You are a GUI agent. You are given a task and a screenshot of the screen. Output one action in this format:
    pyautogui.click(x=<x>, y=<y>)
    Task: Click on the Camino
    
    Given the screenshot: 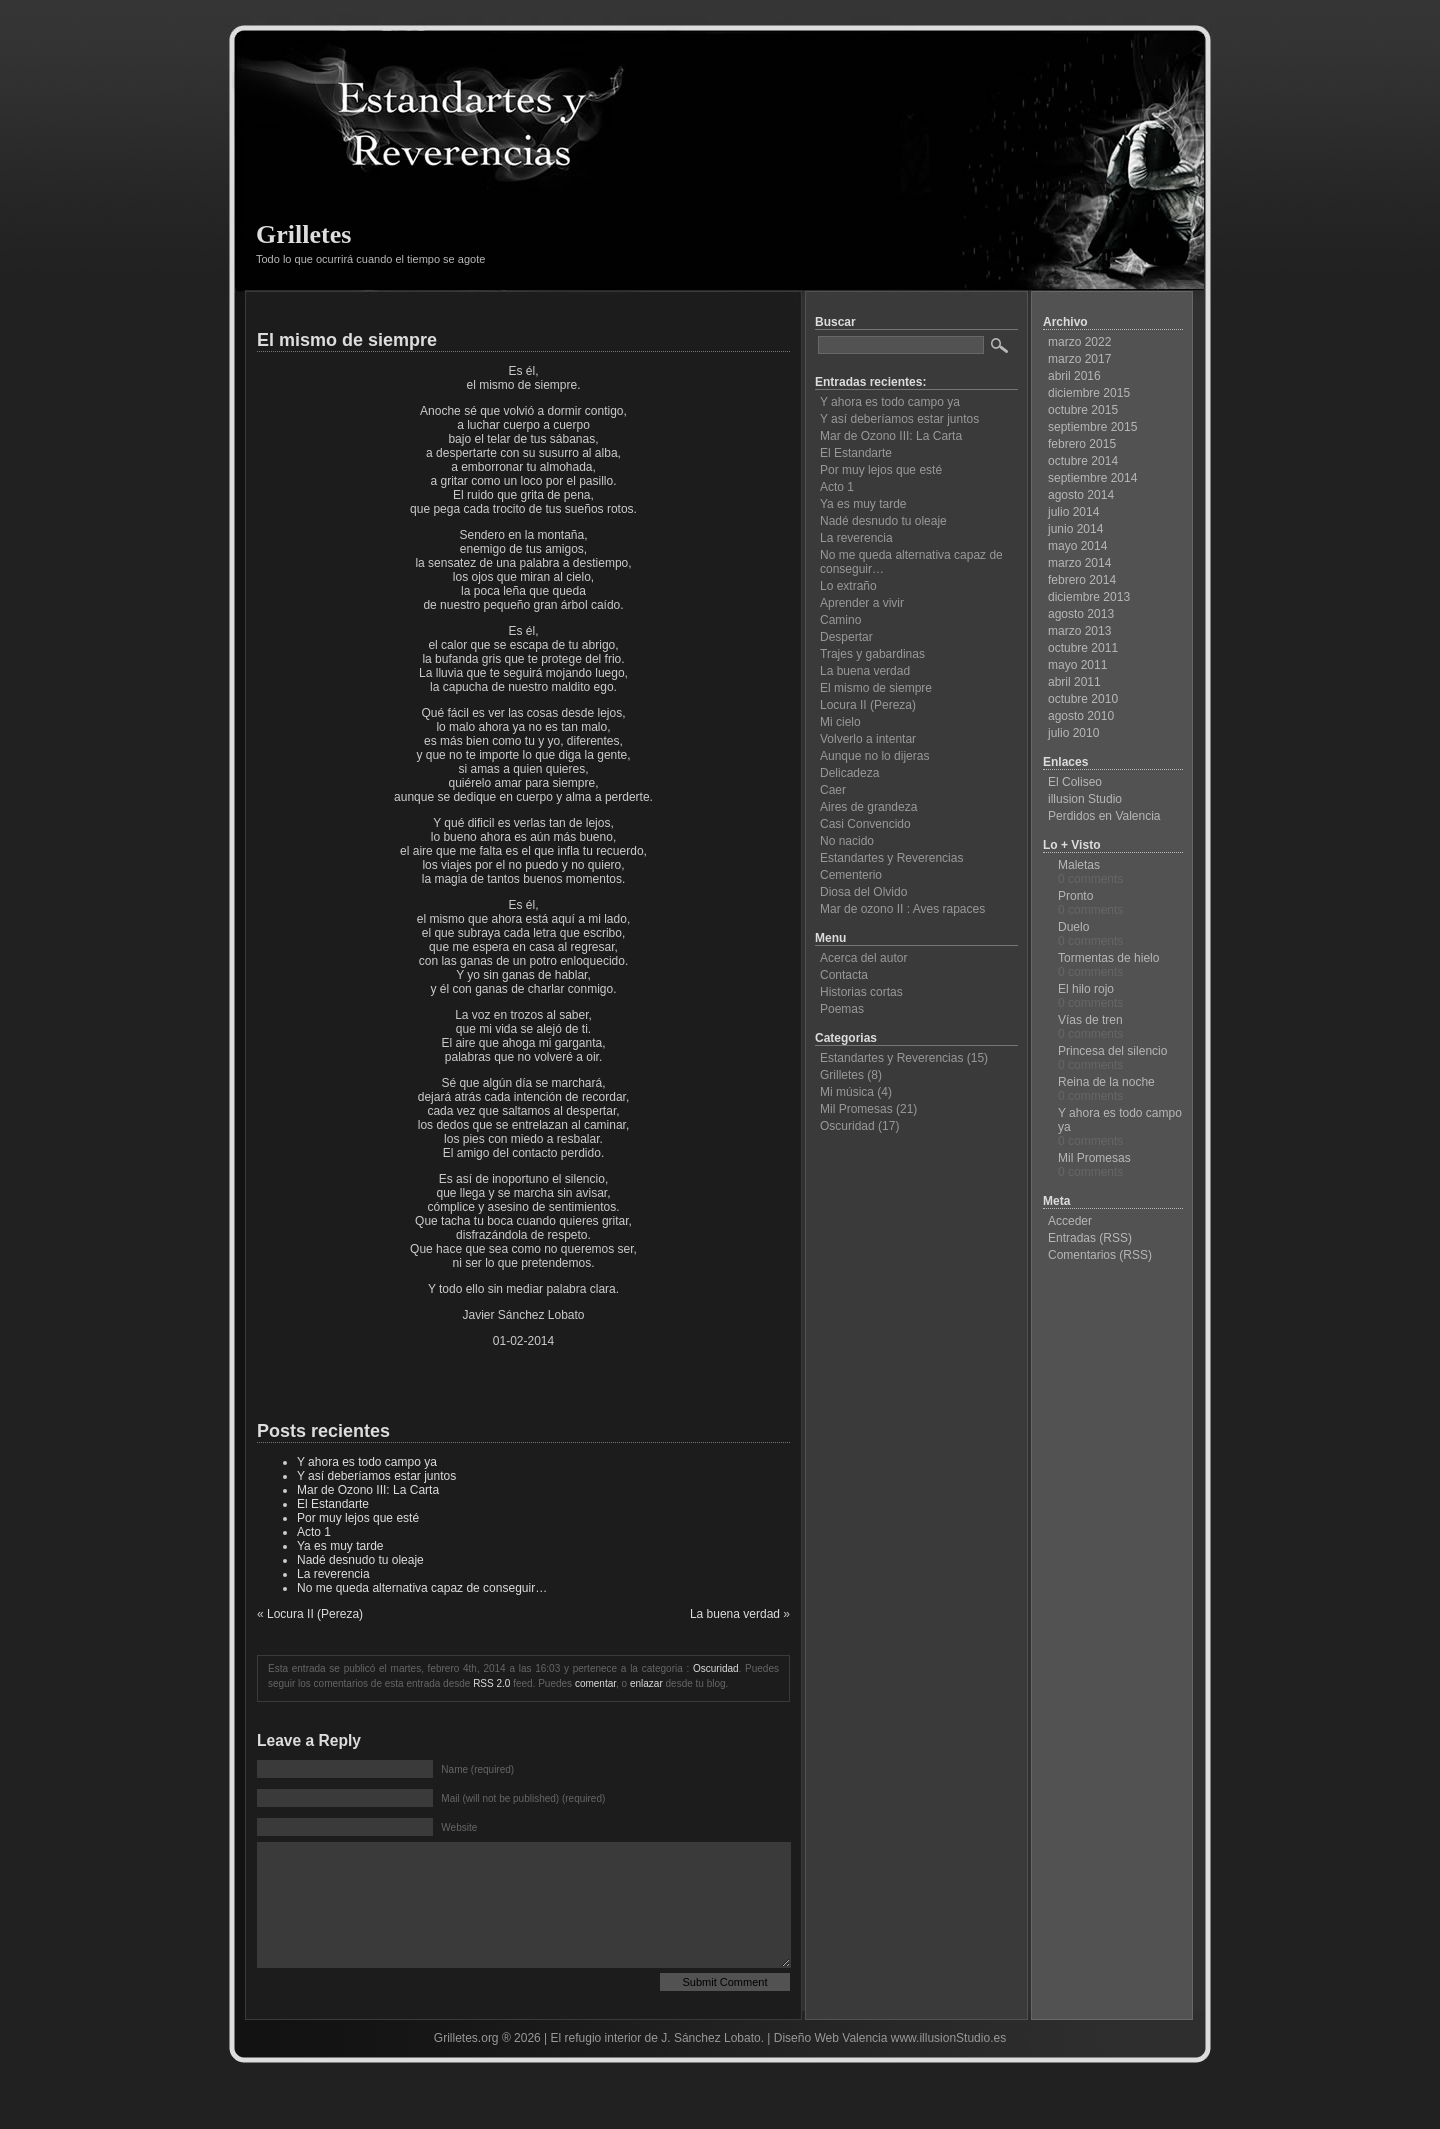 What is the action you would take?
    pyautogui.click(x=840, y=620)
    